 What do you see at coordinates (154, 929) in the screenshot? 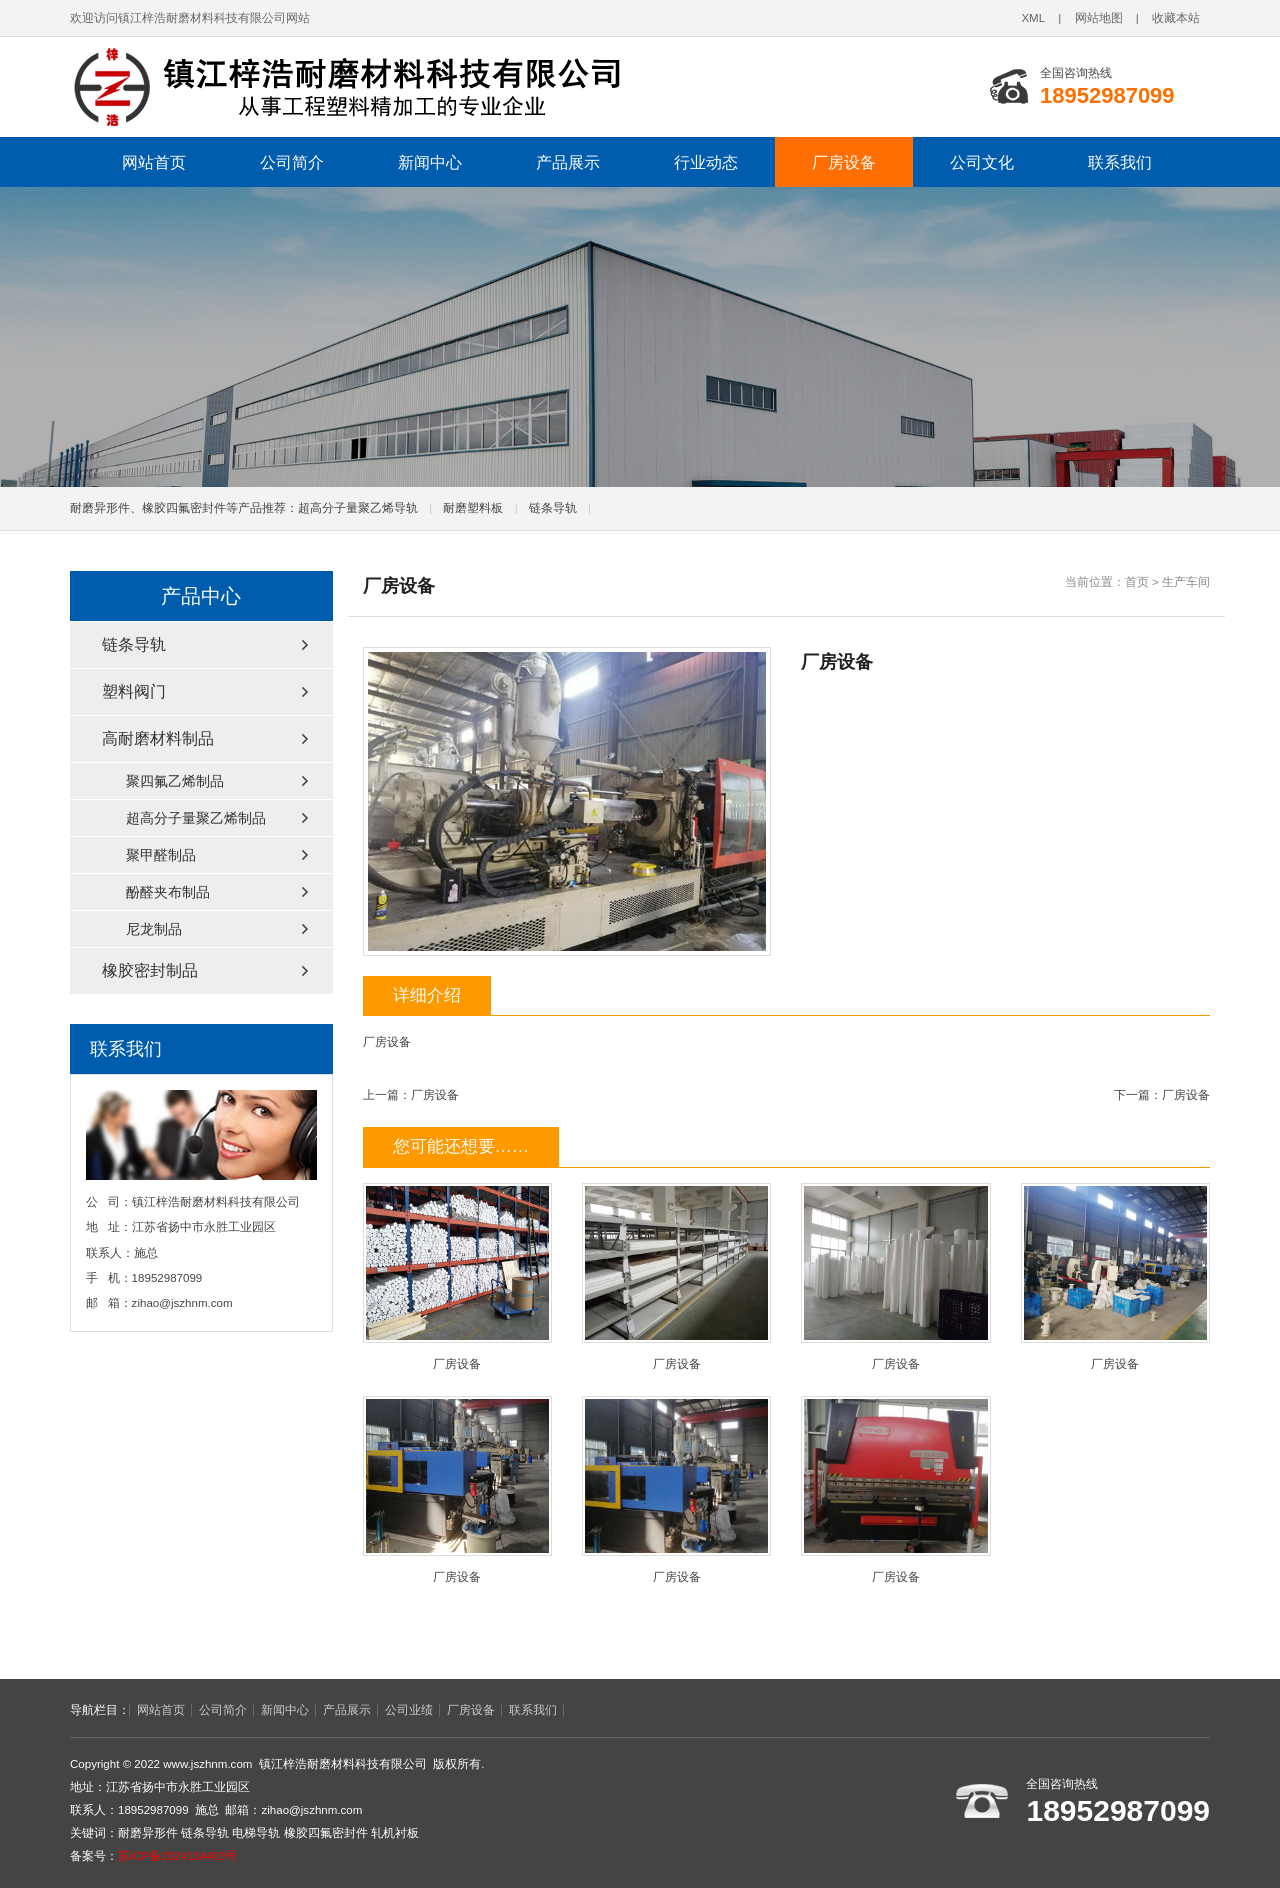
I see `尼龙制品` at bounding box center [154, 929].